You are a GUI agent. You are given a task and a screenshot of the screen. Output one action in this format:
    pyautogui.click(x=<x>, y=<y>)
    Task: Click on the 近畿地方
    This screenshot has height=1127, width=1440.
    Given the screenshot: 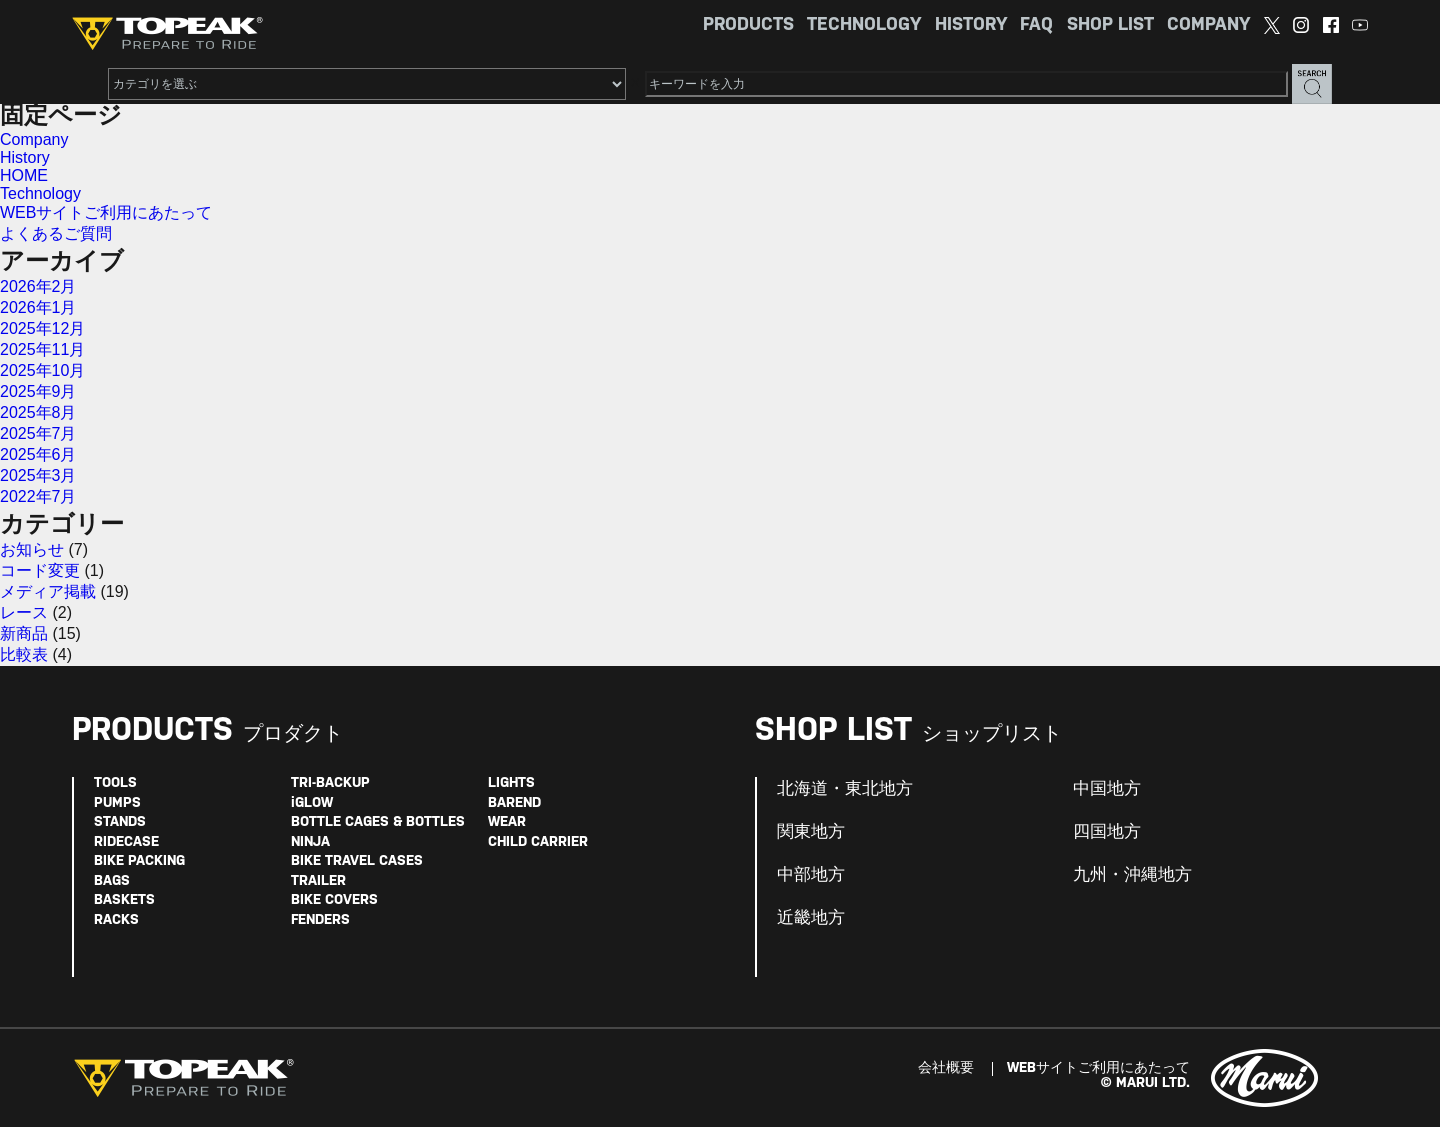 What is the action you would take?
    pyautogui.click(x=811, y=918)
    